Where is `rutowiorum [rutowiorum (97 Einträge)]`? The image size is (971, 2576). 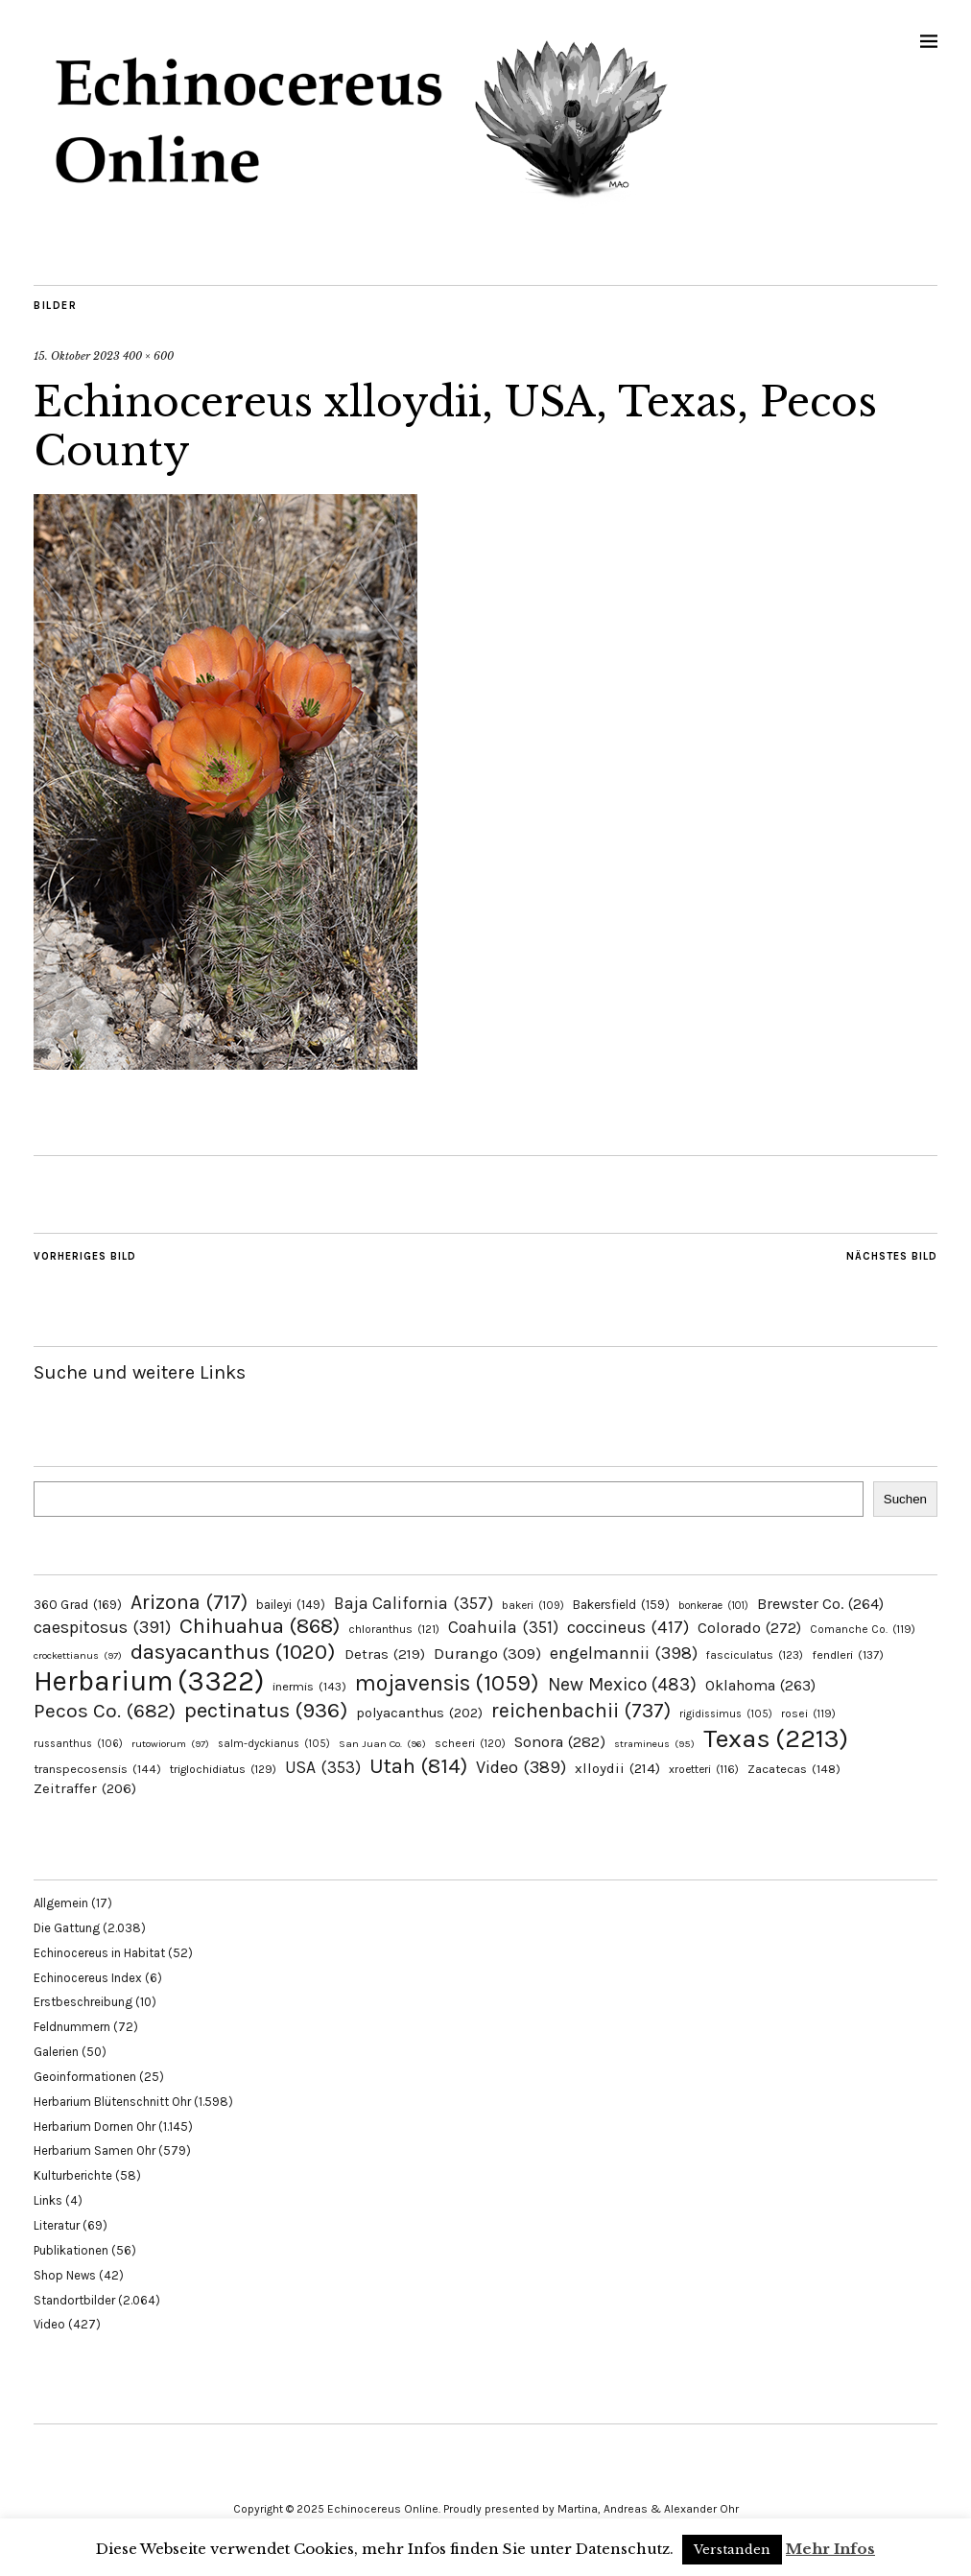 rutowiorum [rutowiorum (97 Einträge)] is located at coordinates (170, 1743).